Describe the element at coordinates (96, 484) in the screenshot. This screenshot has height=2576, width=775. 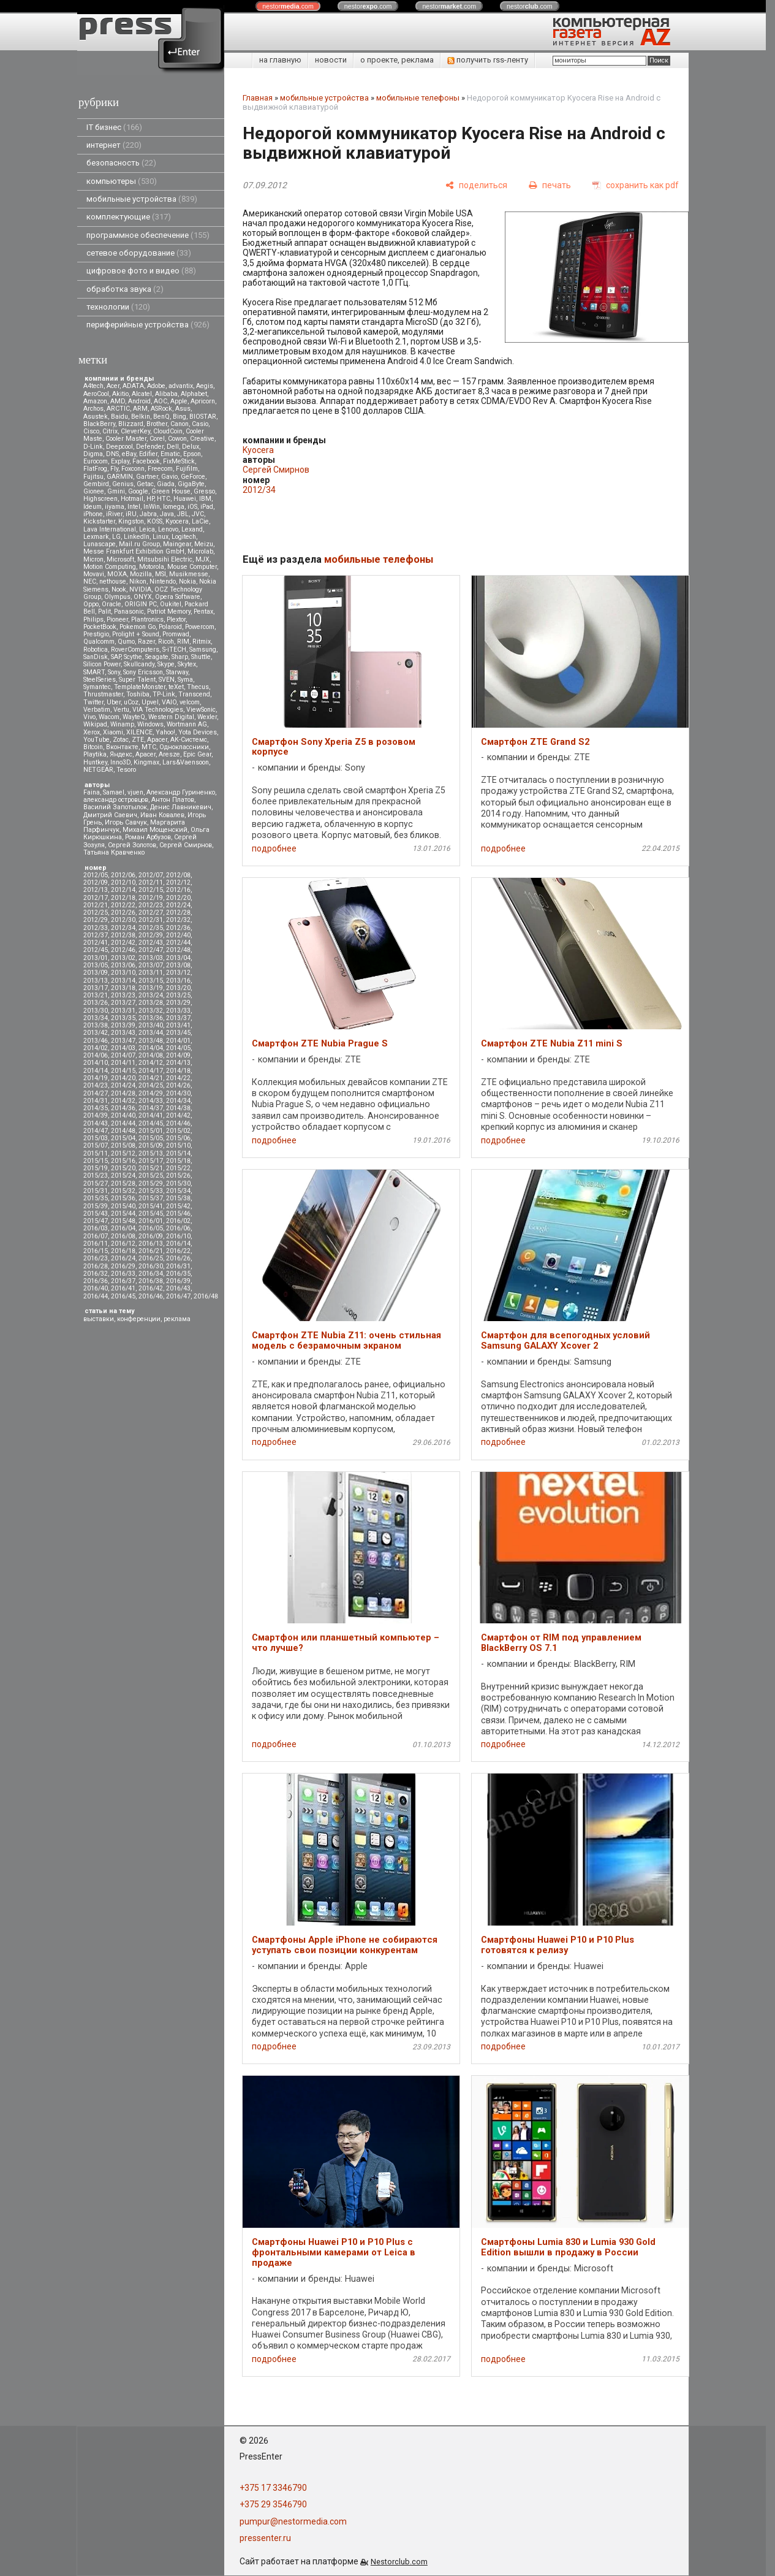
I see `Gembird` at that location.